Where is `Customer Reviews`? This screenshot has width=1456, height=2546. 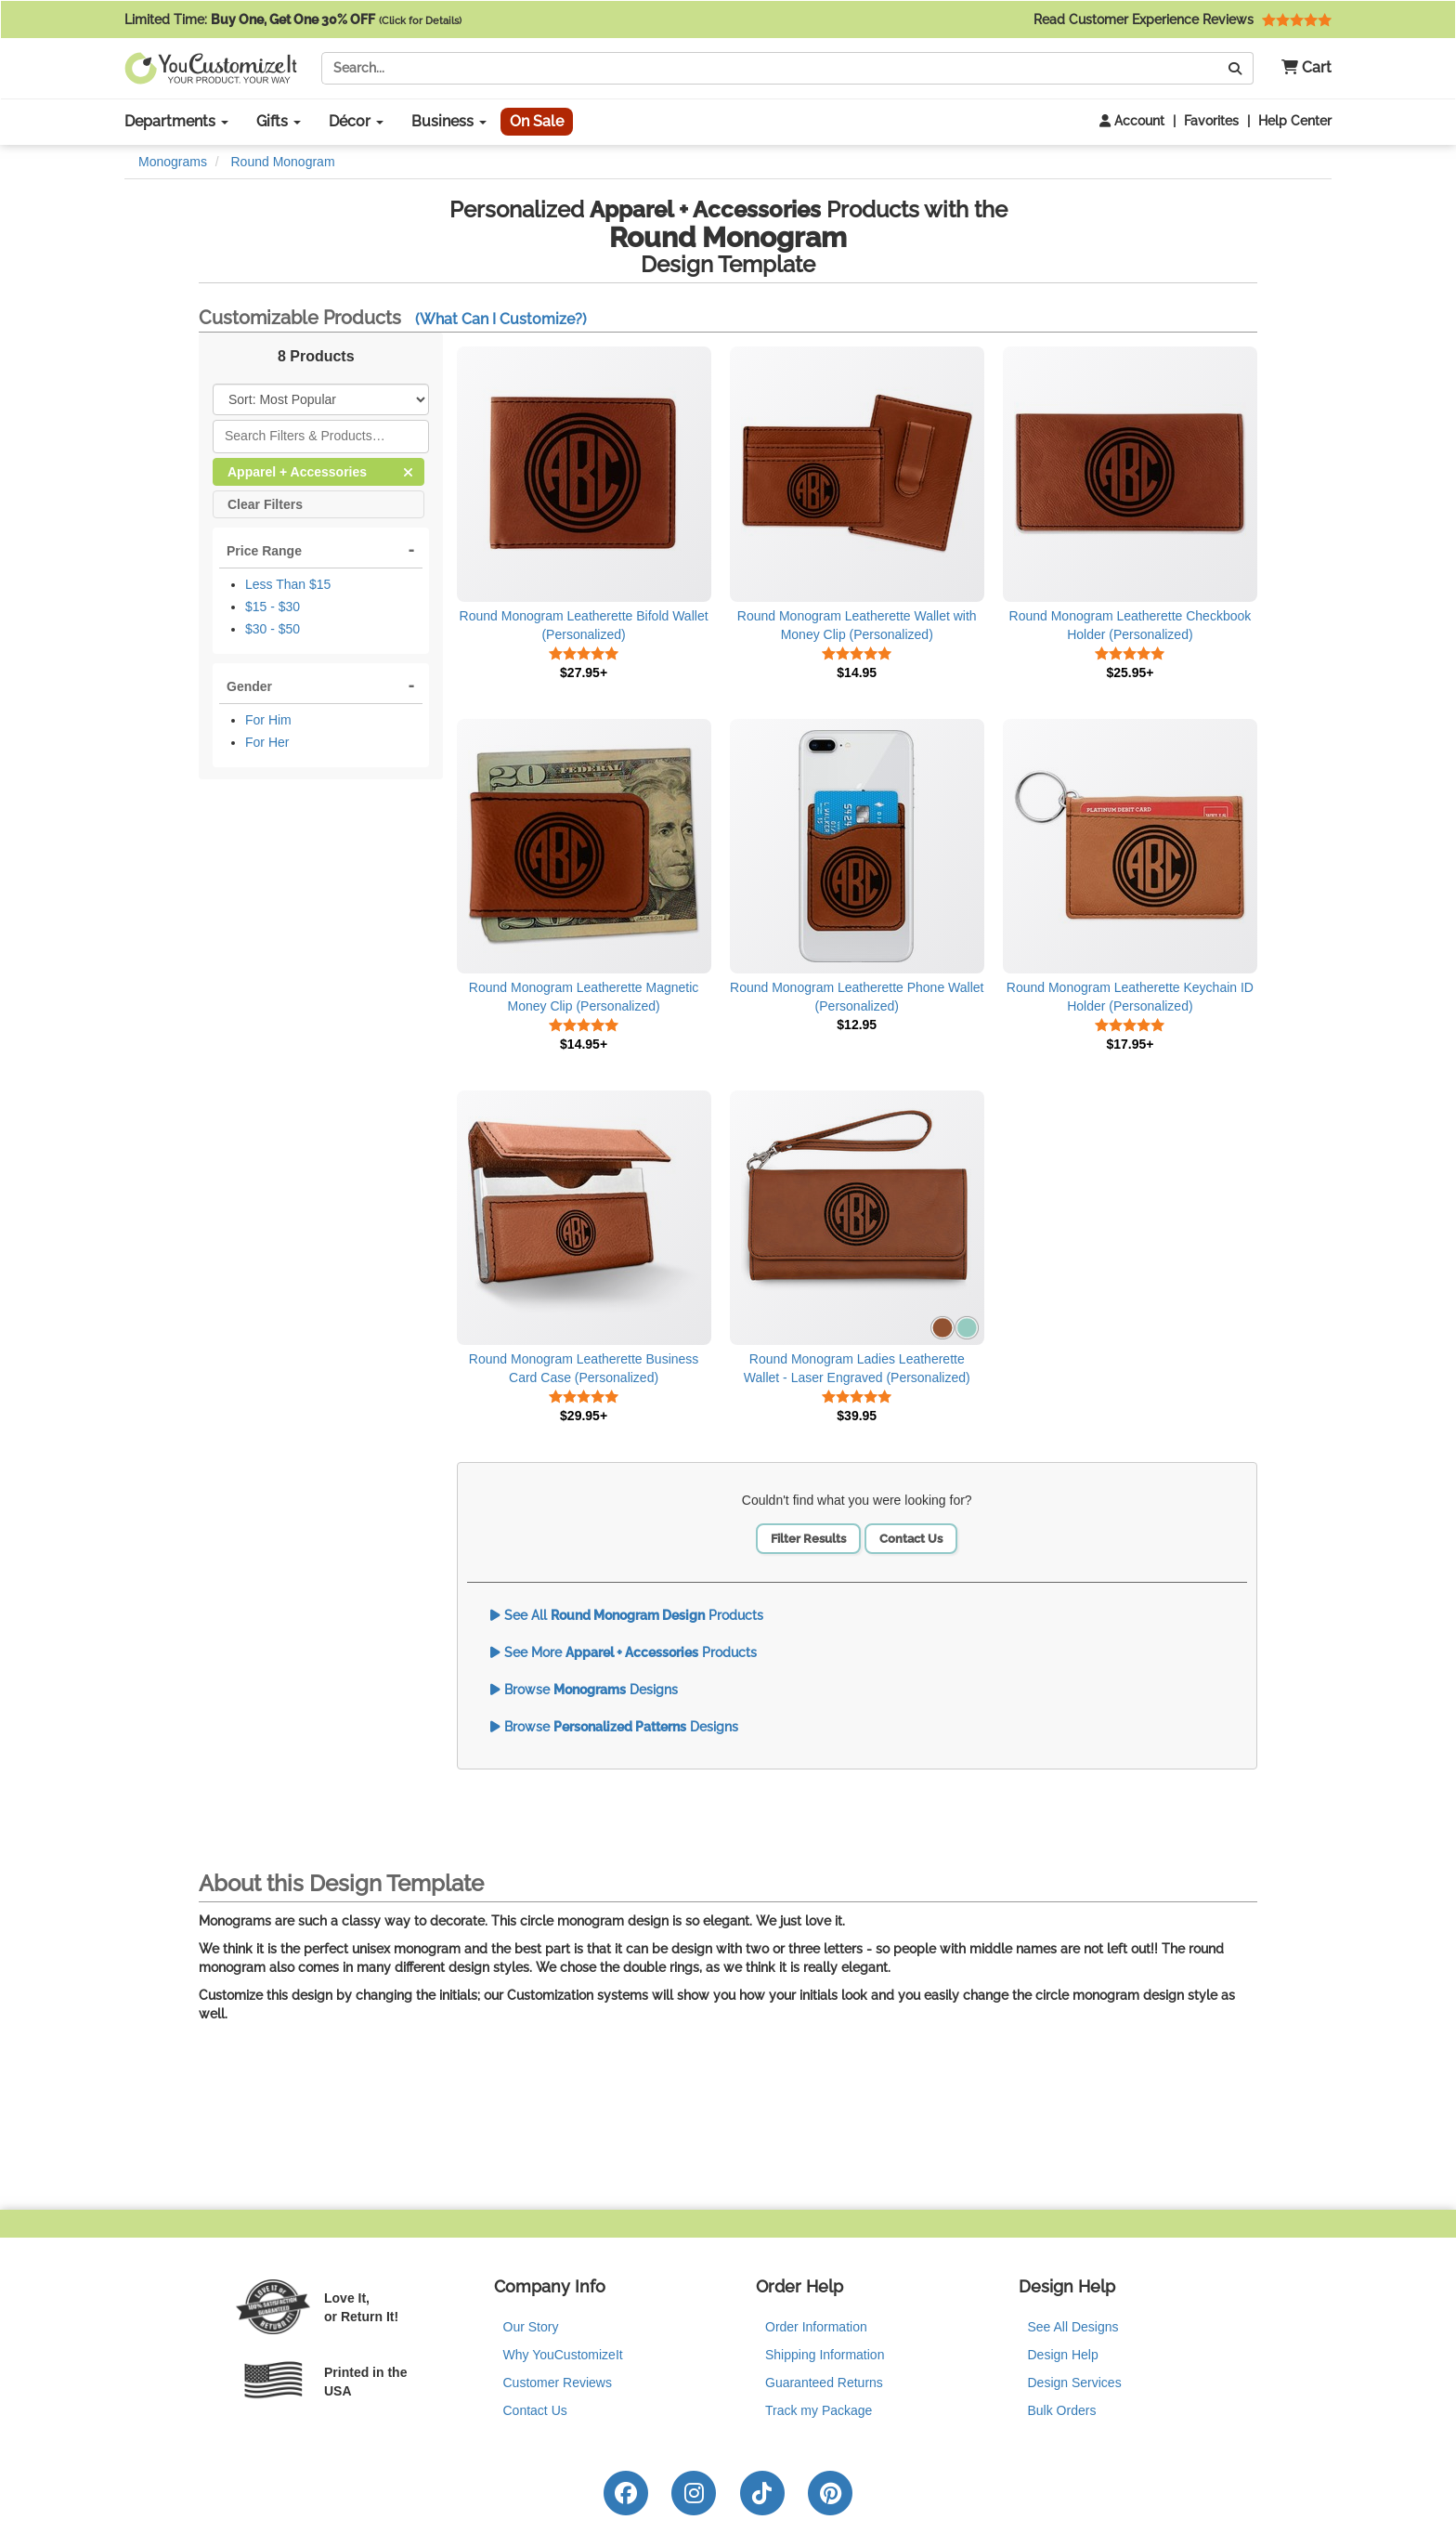 Customer Reviews is located at coordinates (557, 2382).